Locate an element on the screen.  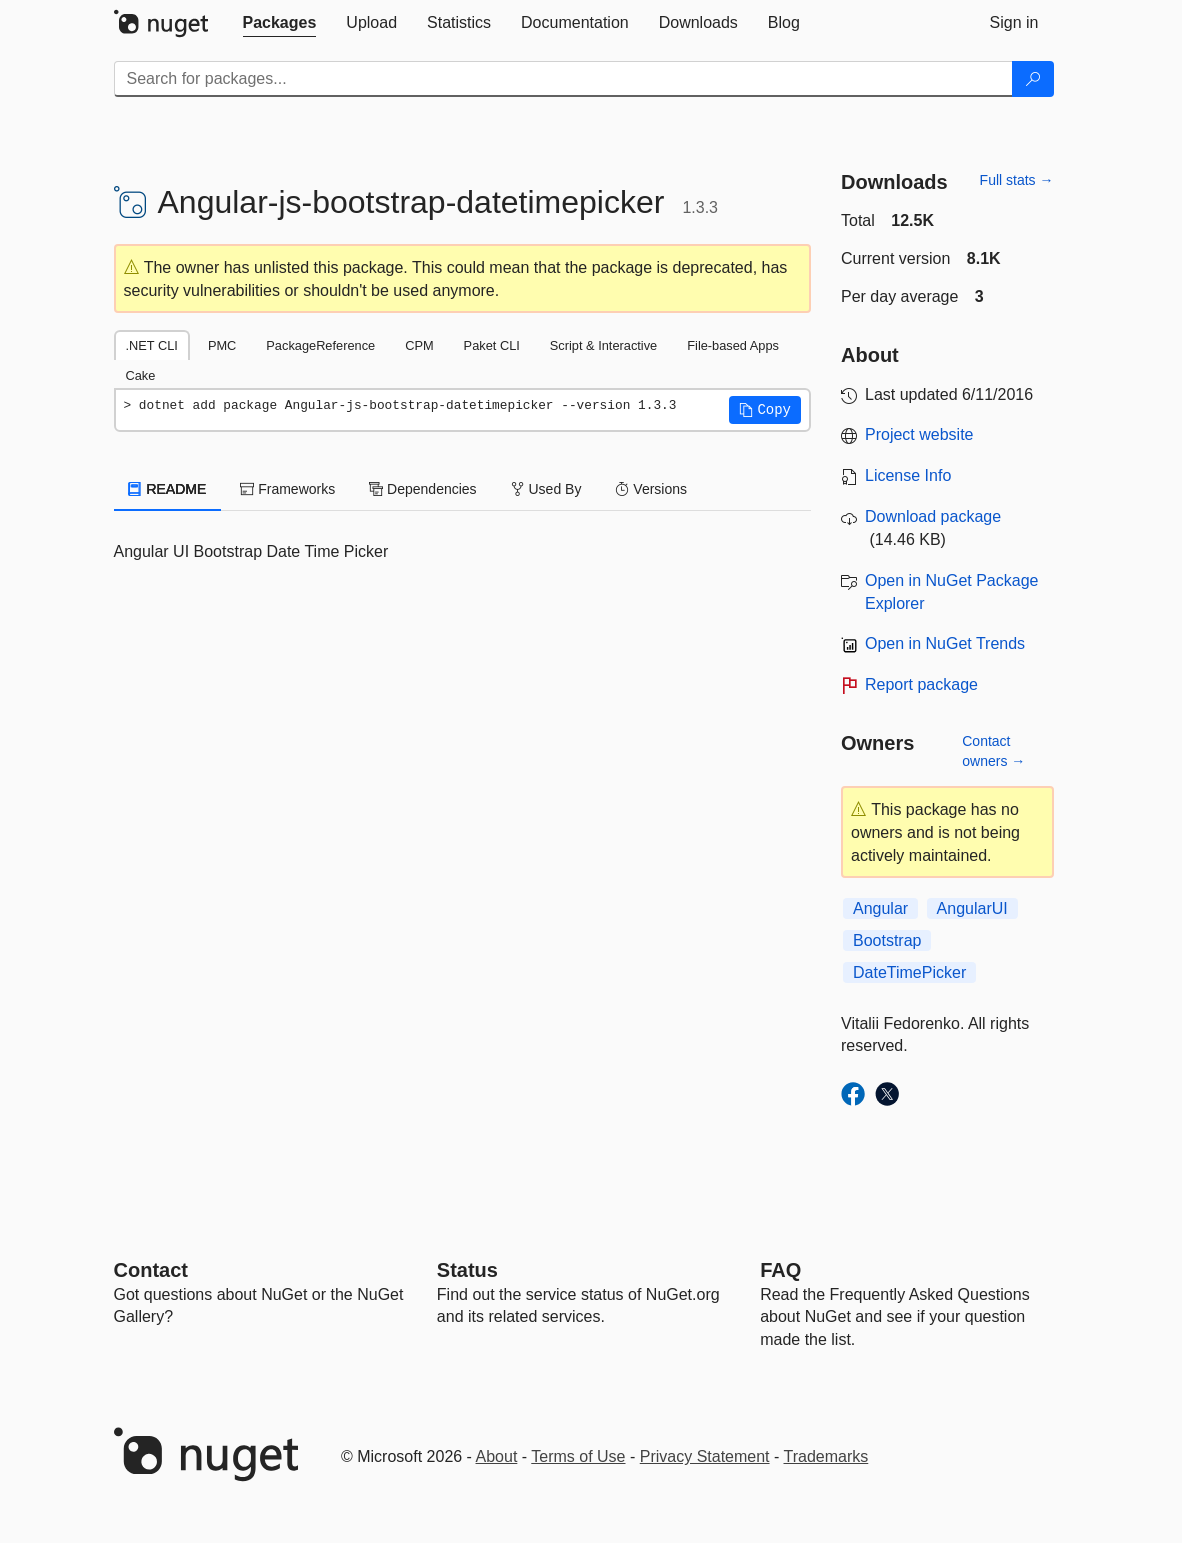
Open in NuGet Trends [open in nugetrends.com] is located at coordinates (945, 643).